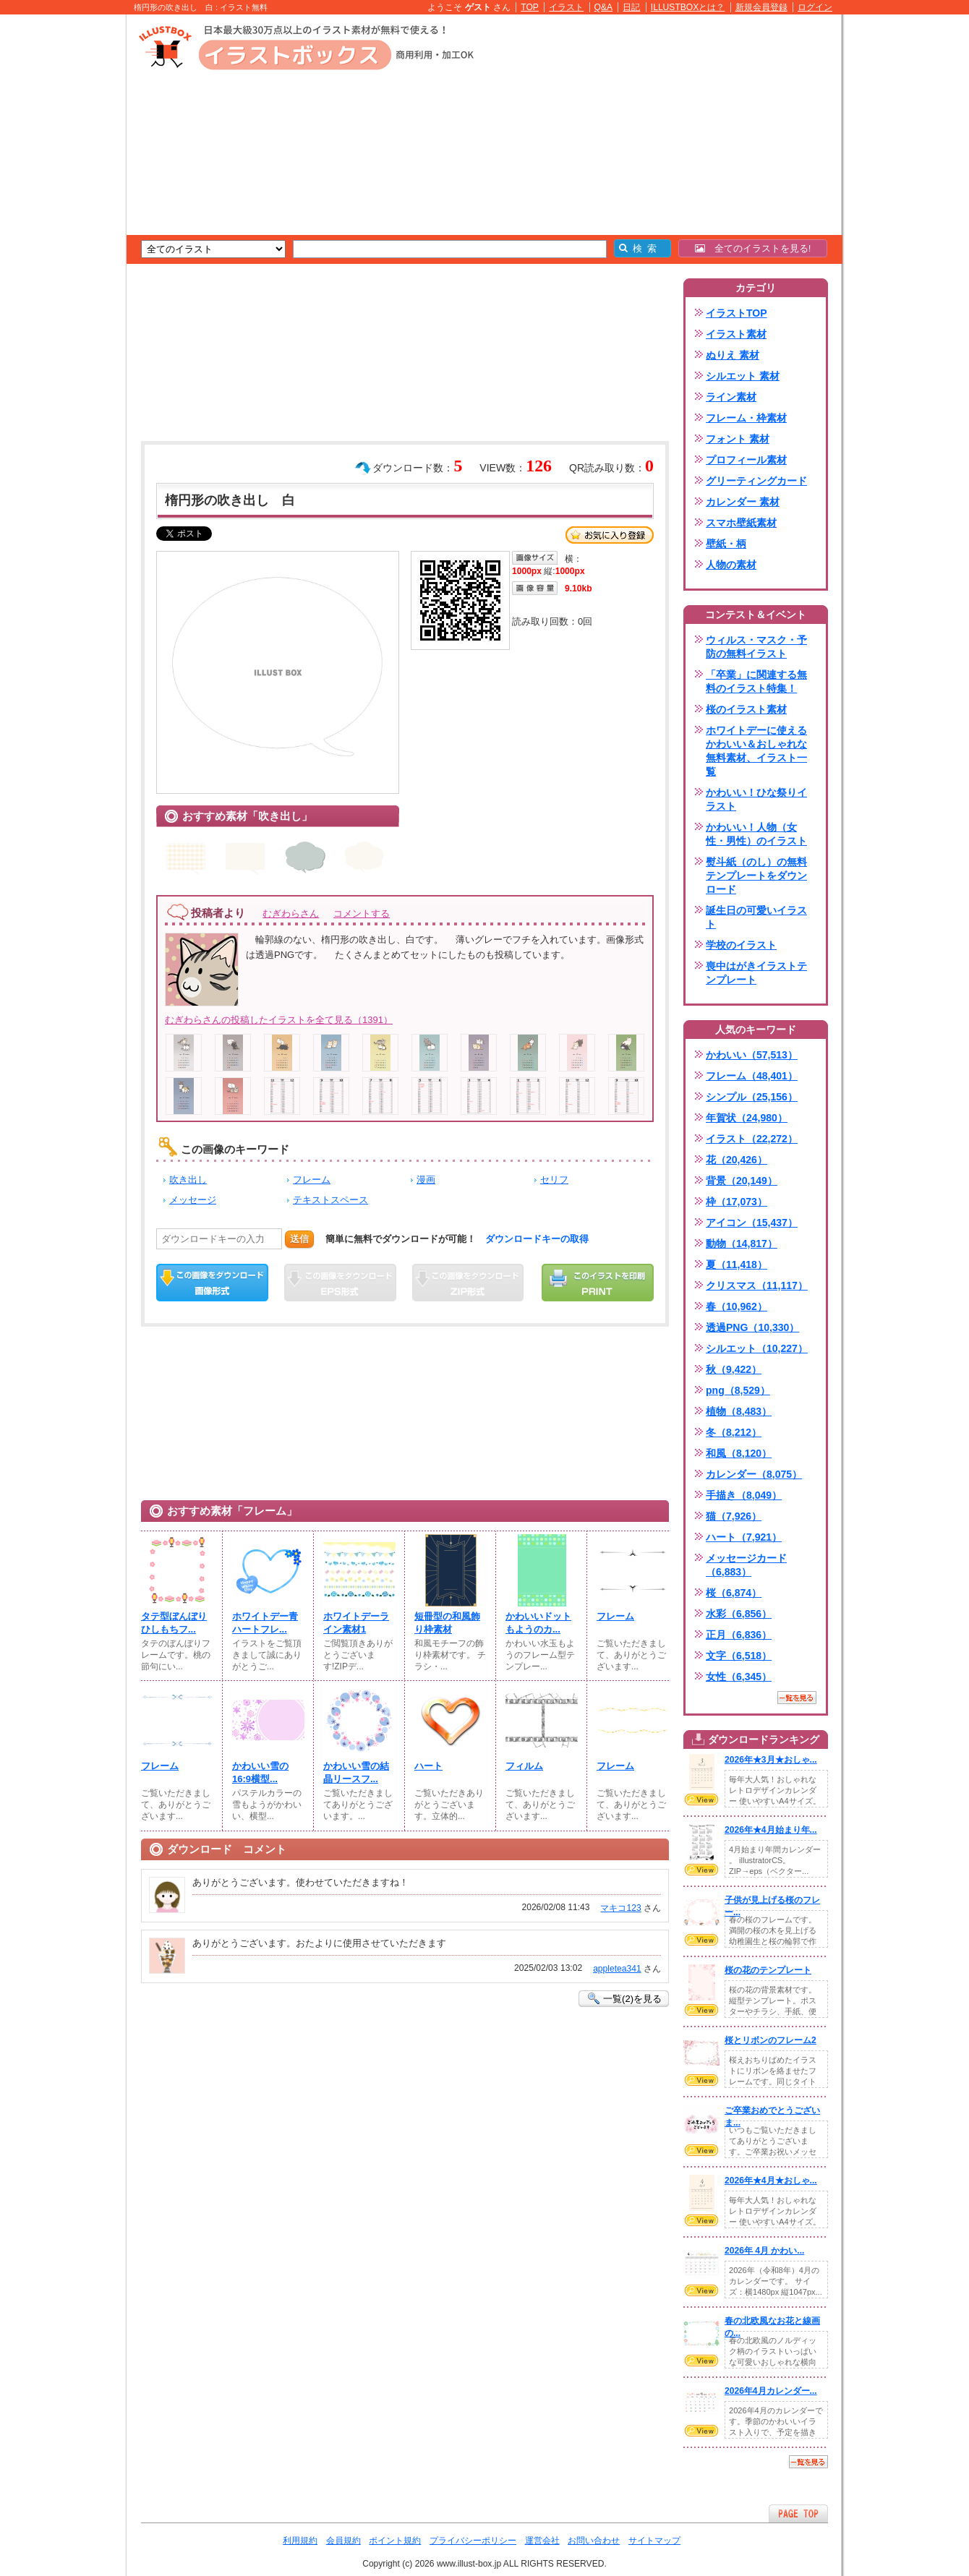 The width and height of the screenshot is (969, 2576). Describe the element at coordinates (752, 1055) in the screenshot. I see `かわいい（57,513）` at that location.